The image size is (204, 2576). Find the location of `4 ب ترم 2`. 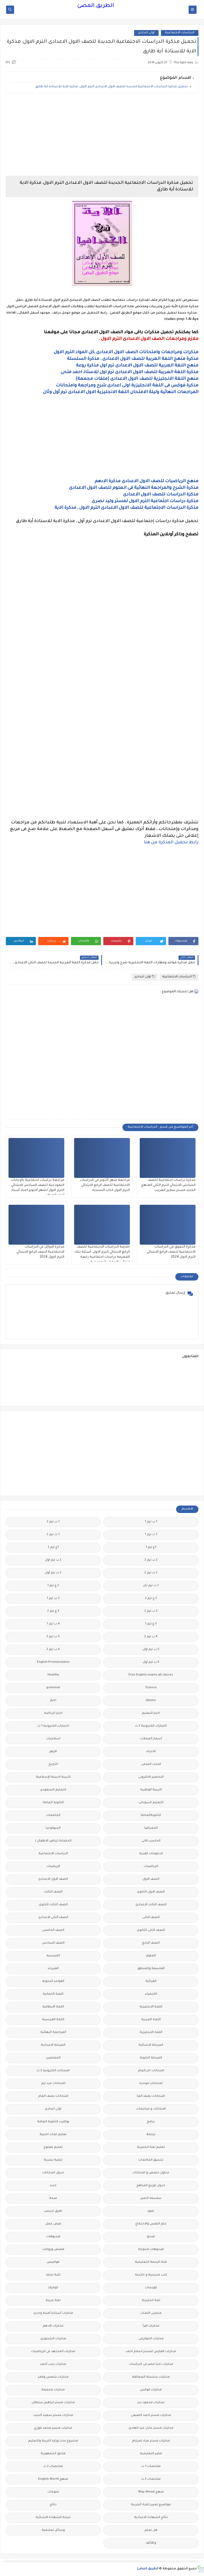

4 ب ترم 2 is located at coordinates (151, 1637).